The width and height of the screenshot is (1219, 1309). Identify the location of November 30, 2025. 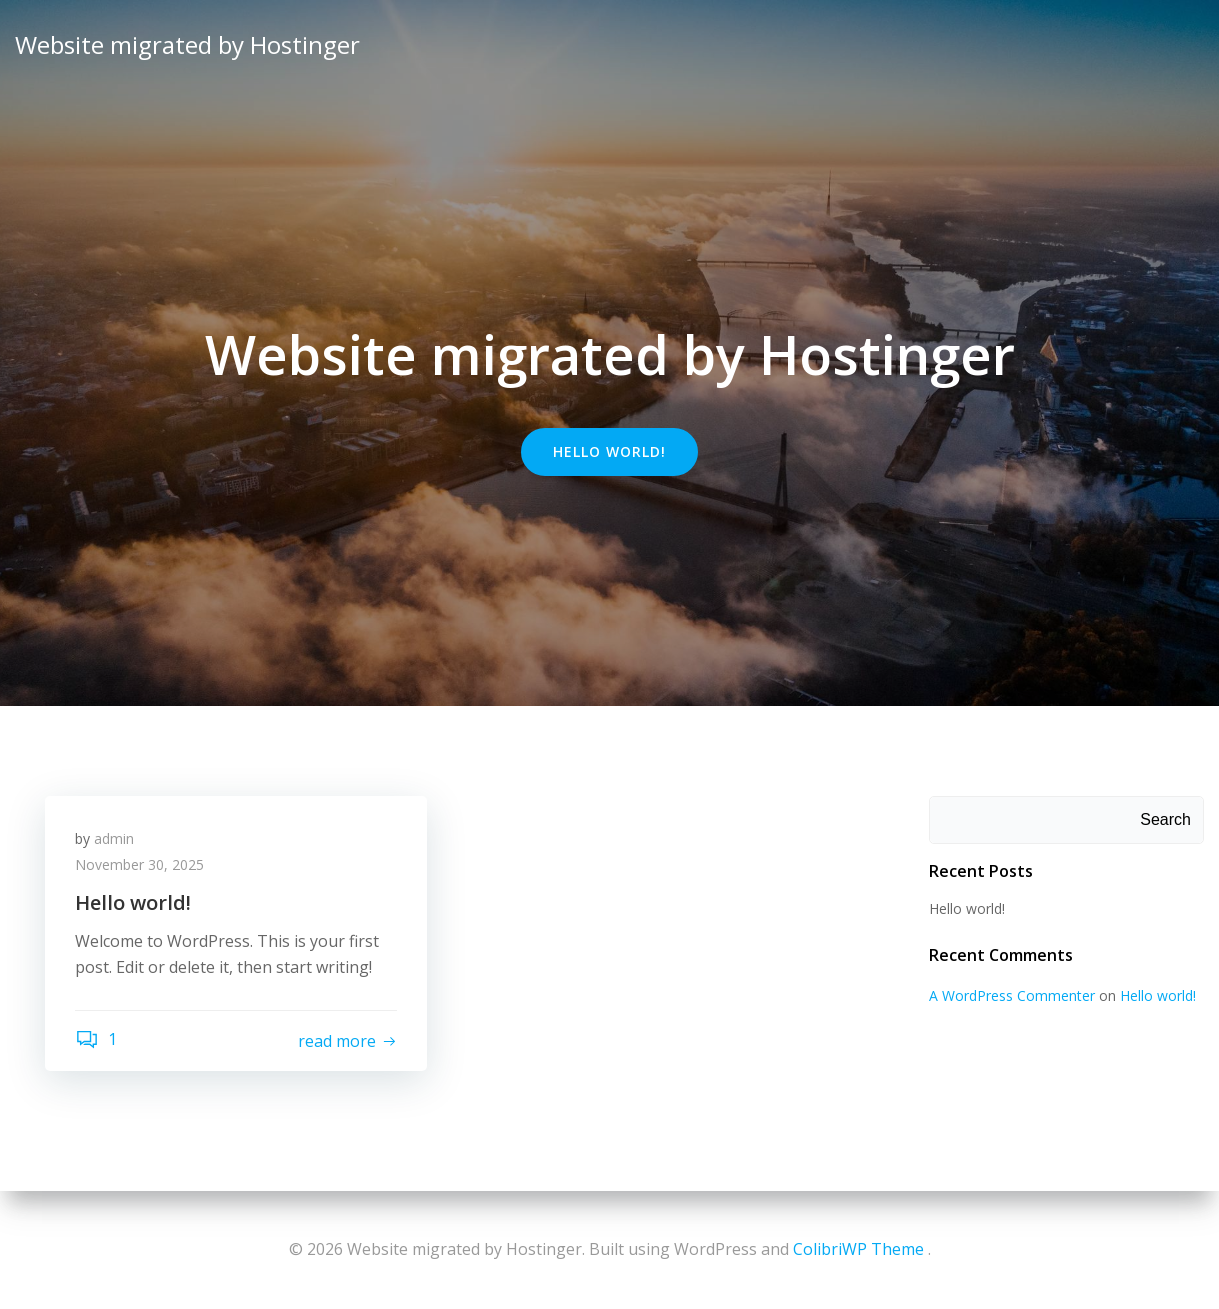
(139, 864).